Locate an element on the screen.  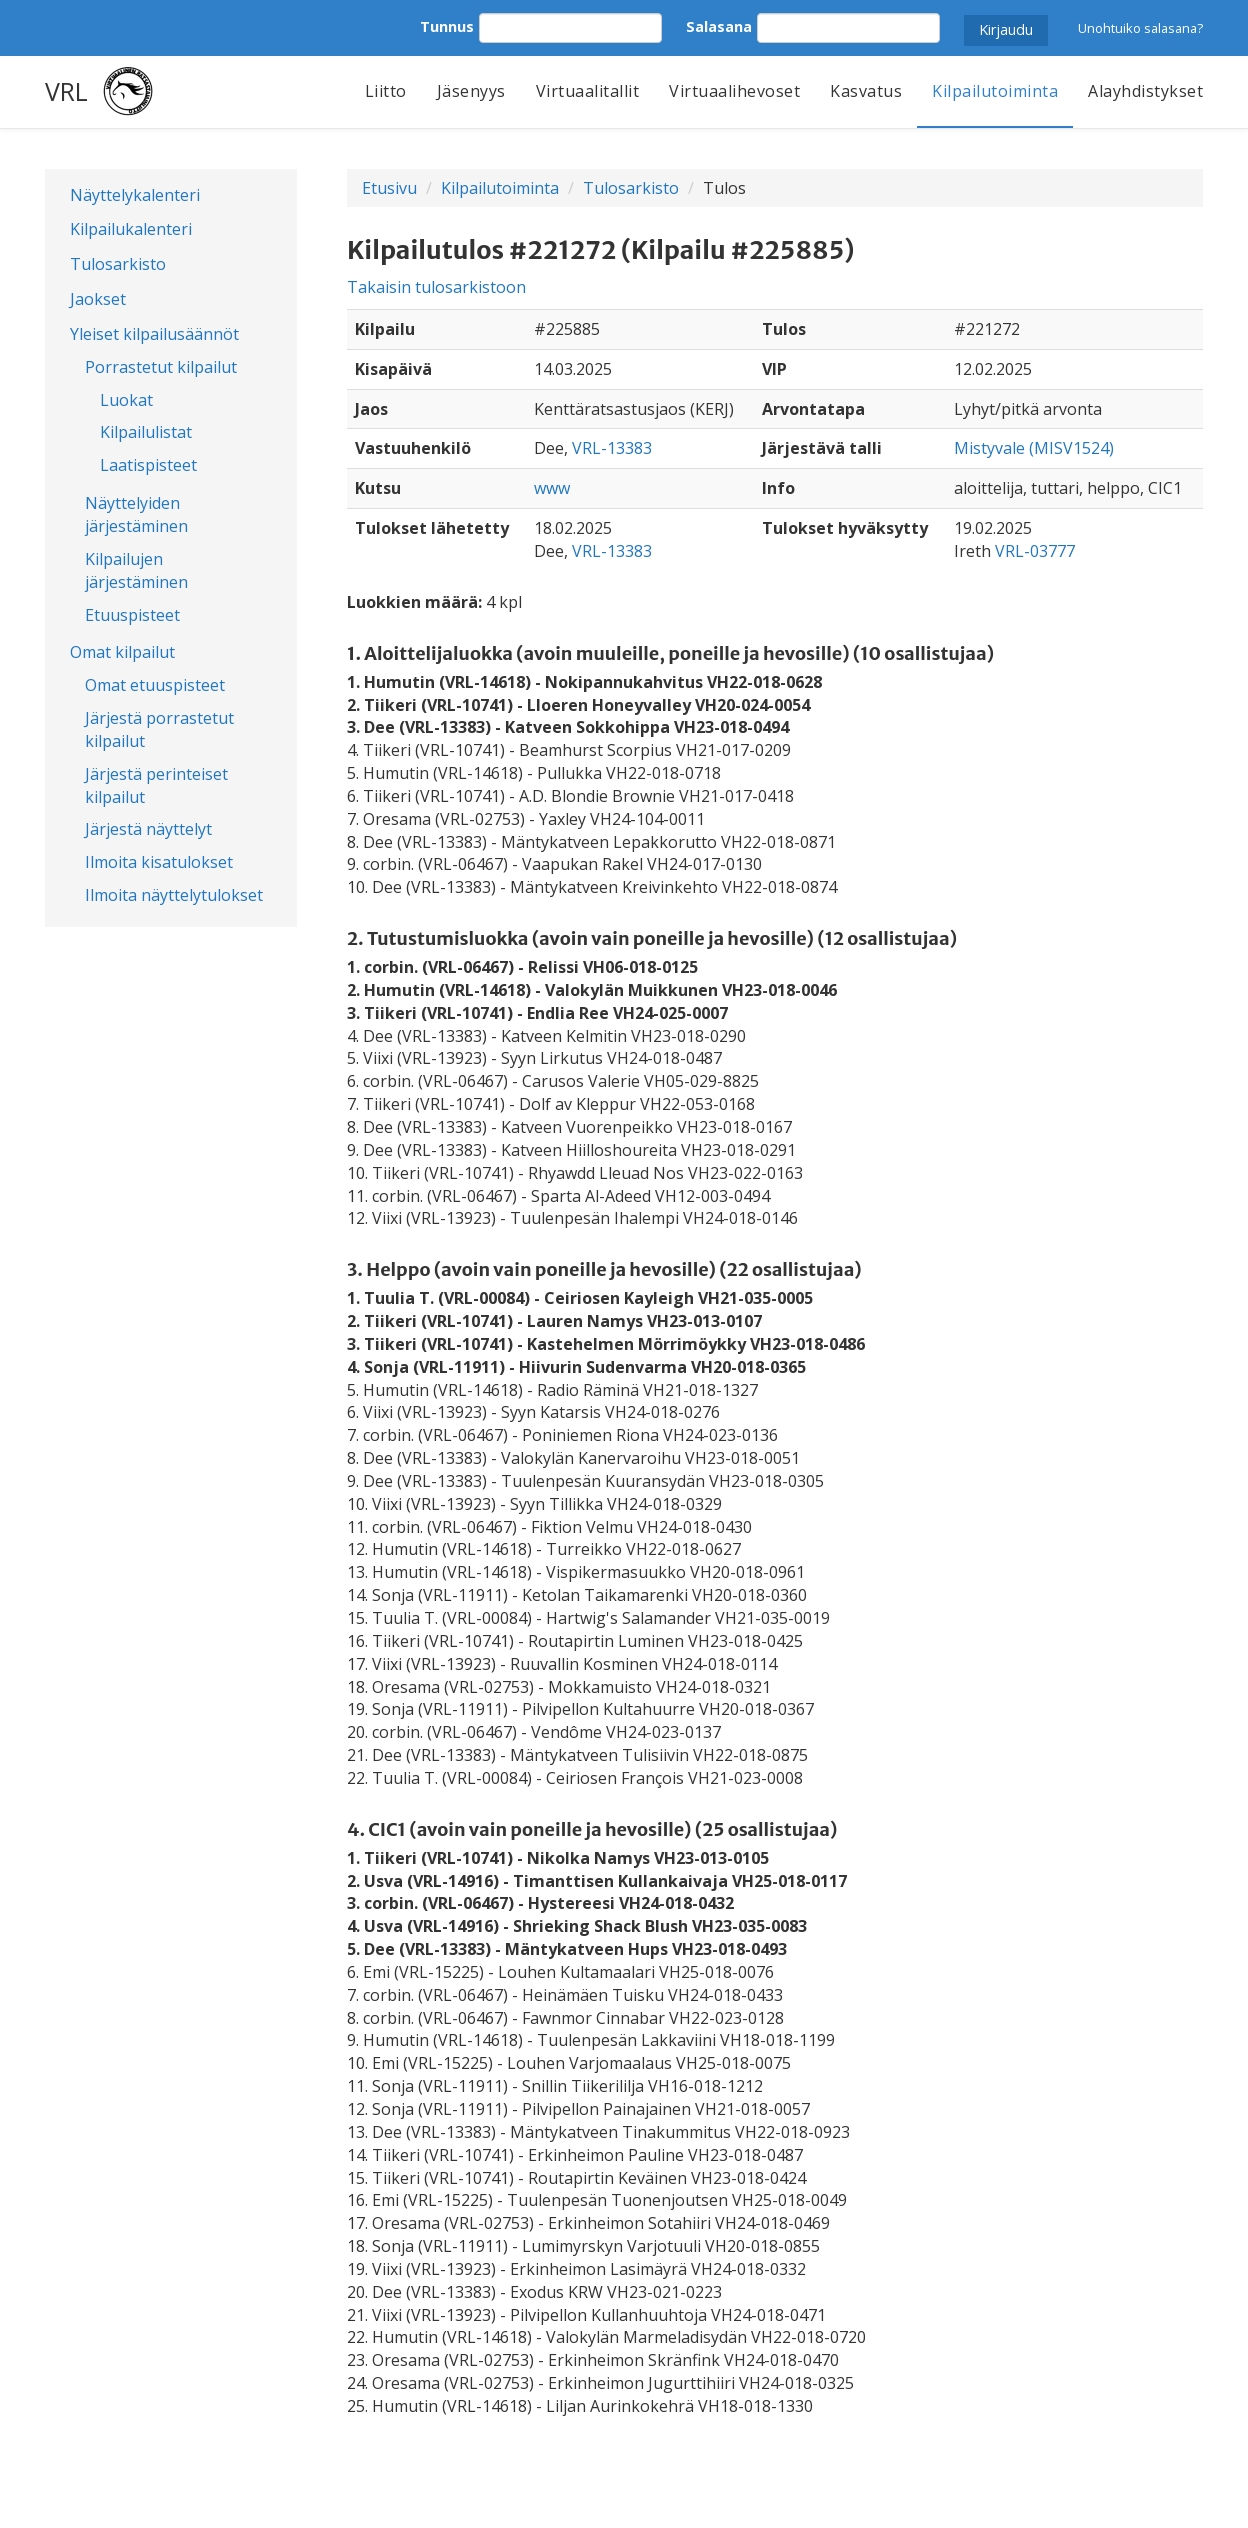
Järjestä perinteiset kilpailut is located at coordinates (156, 785).